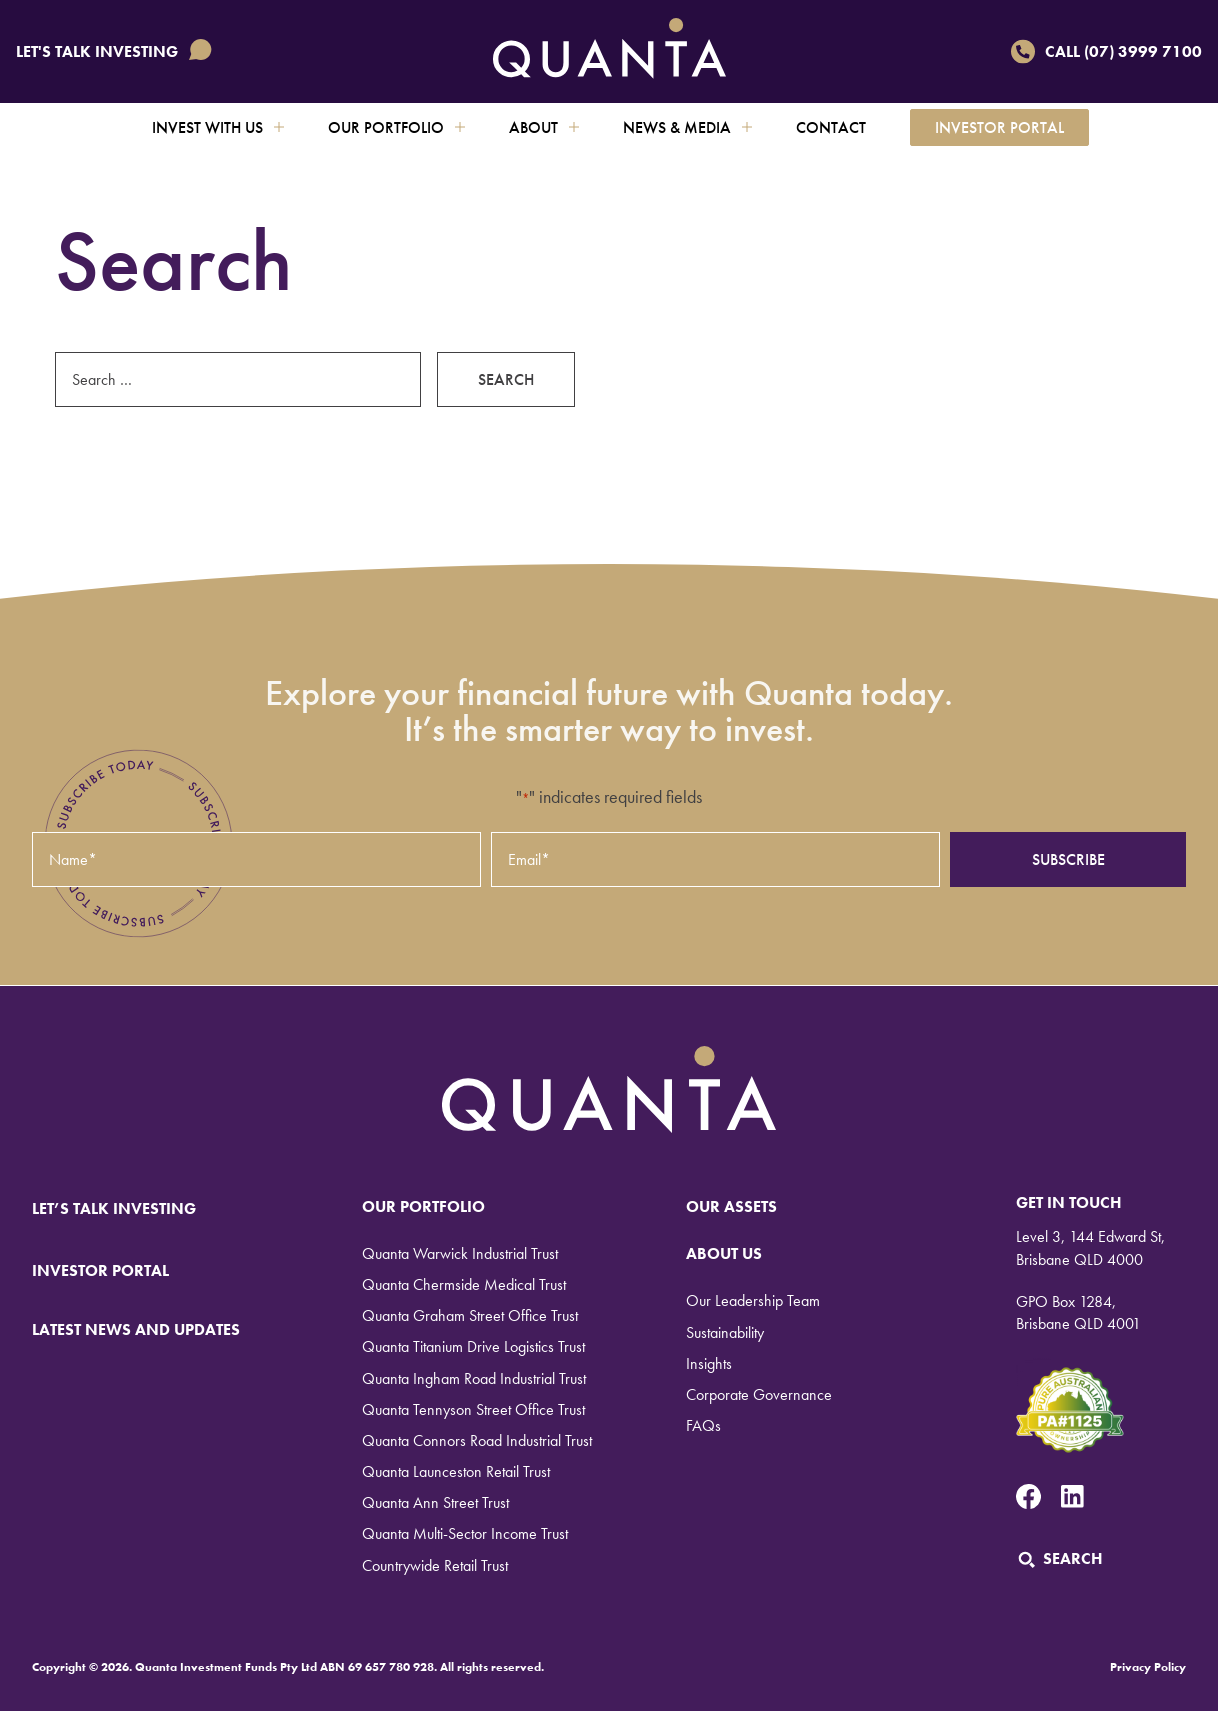  Describe the element at coordinates (136, 1329) in the screenshot. I see `LATEST NEWS AND UPDATES` at that location.